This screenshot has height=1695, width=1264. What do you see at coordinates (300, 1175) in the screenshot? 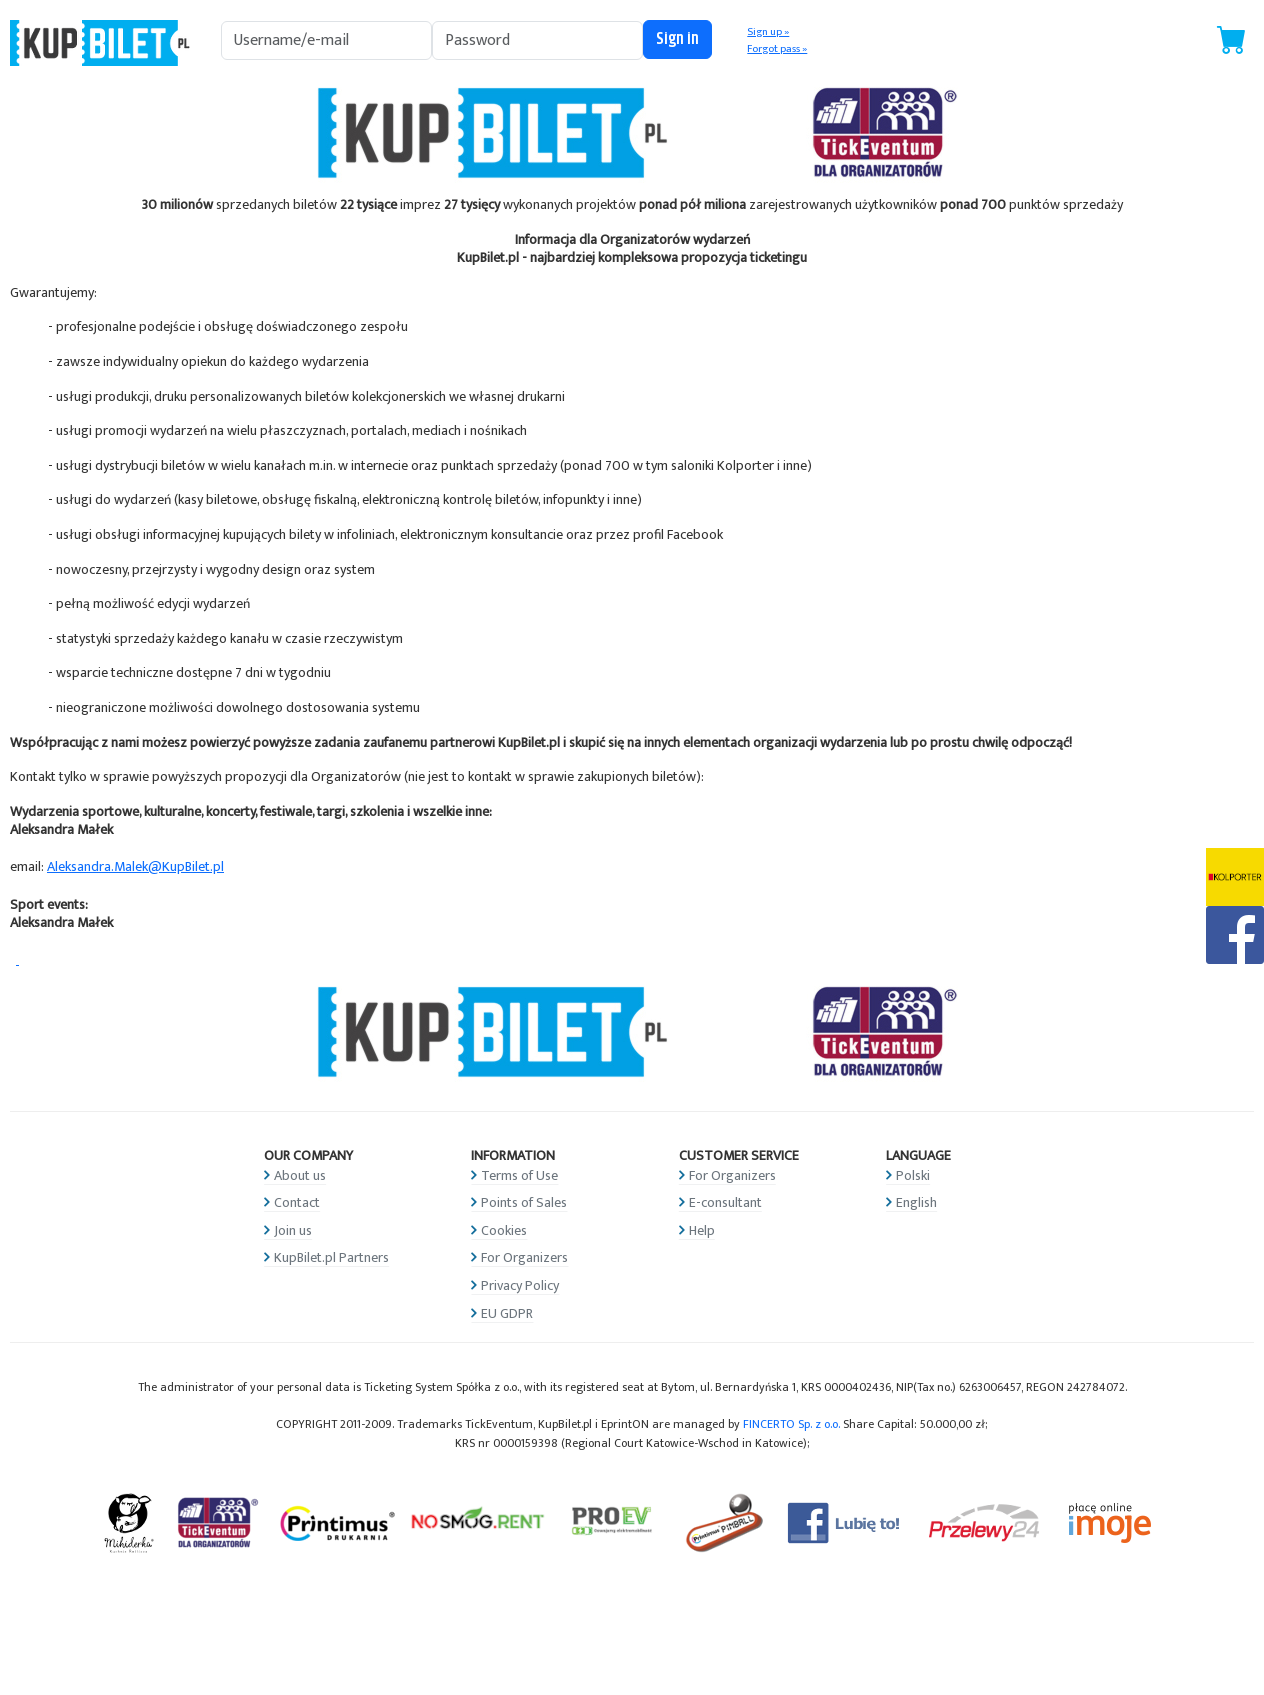
I see `About us` at bounding box center [300, 1175].